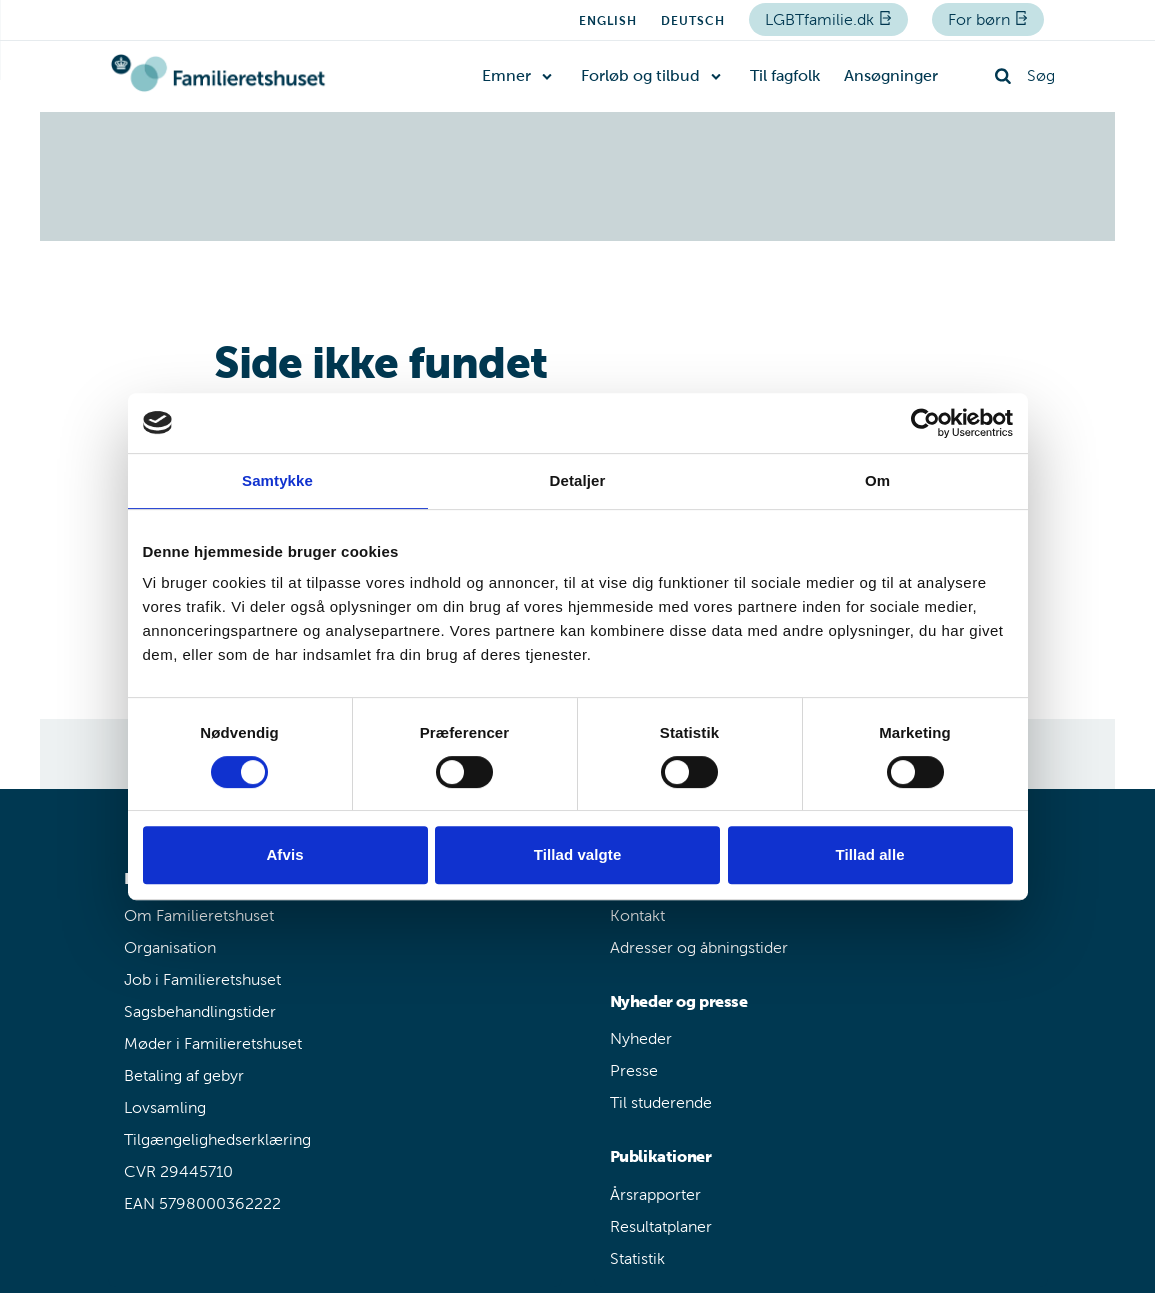 The height and width of the screenshot is (1293, 1155). Describe the element at coordinates (165, 1107) in the screenshot. I see `Lovsamling` at that location.